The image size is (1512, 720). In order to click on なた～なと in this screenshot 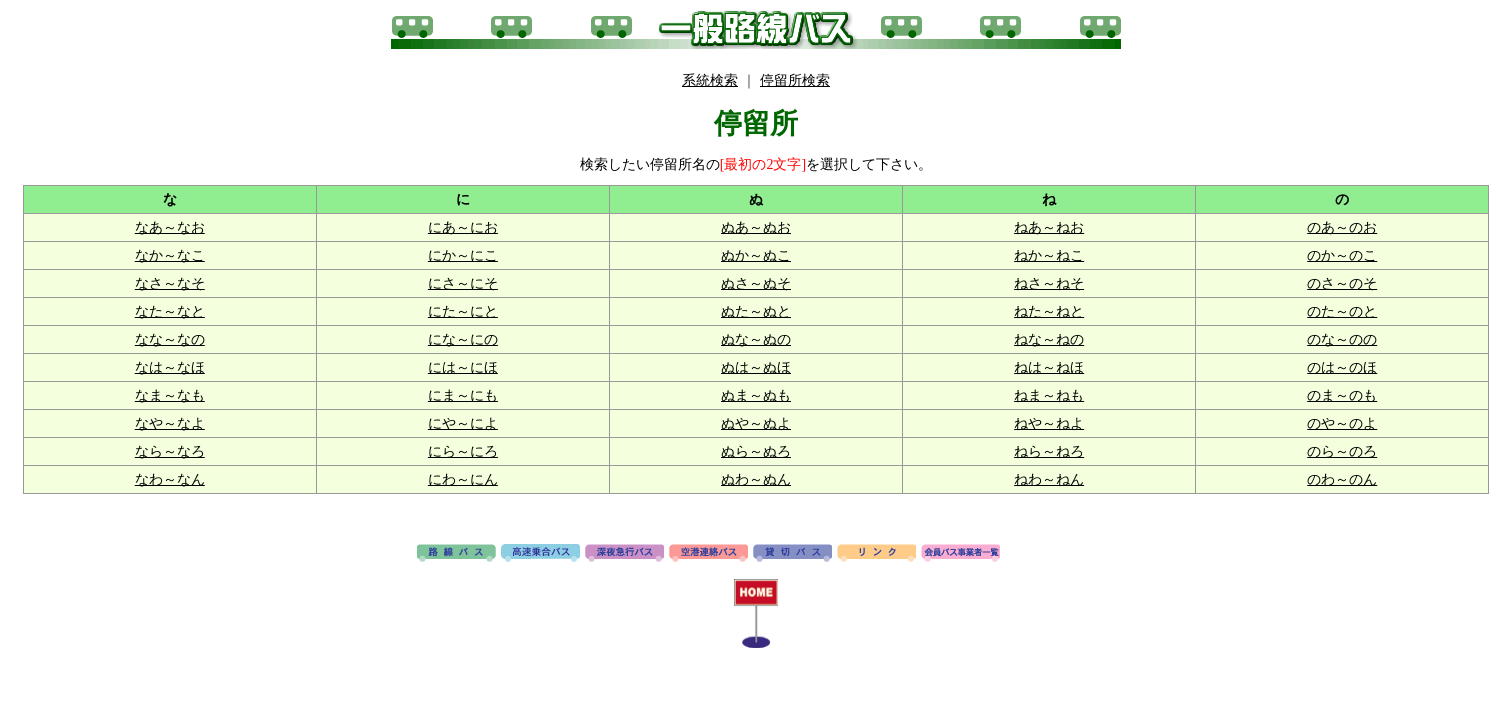, I will do `click(170, 311)`.